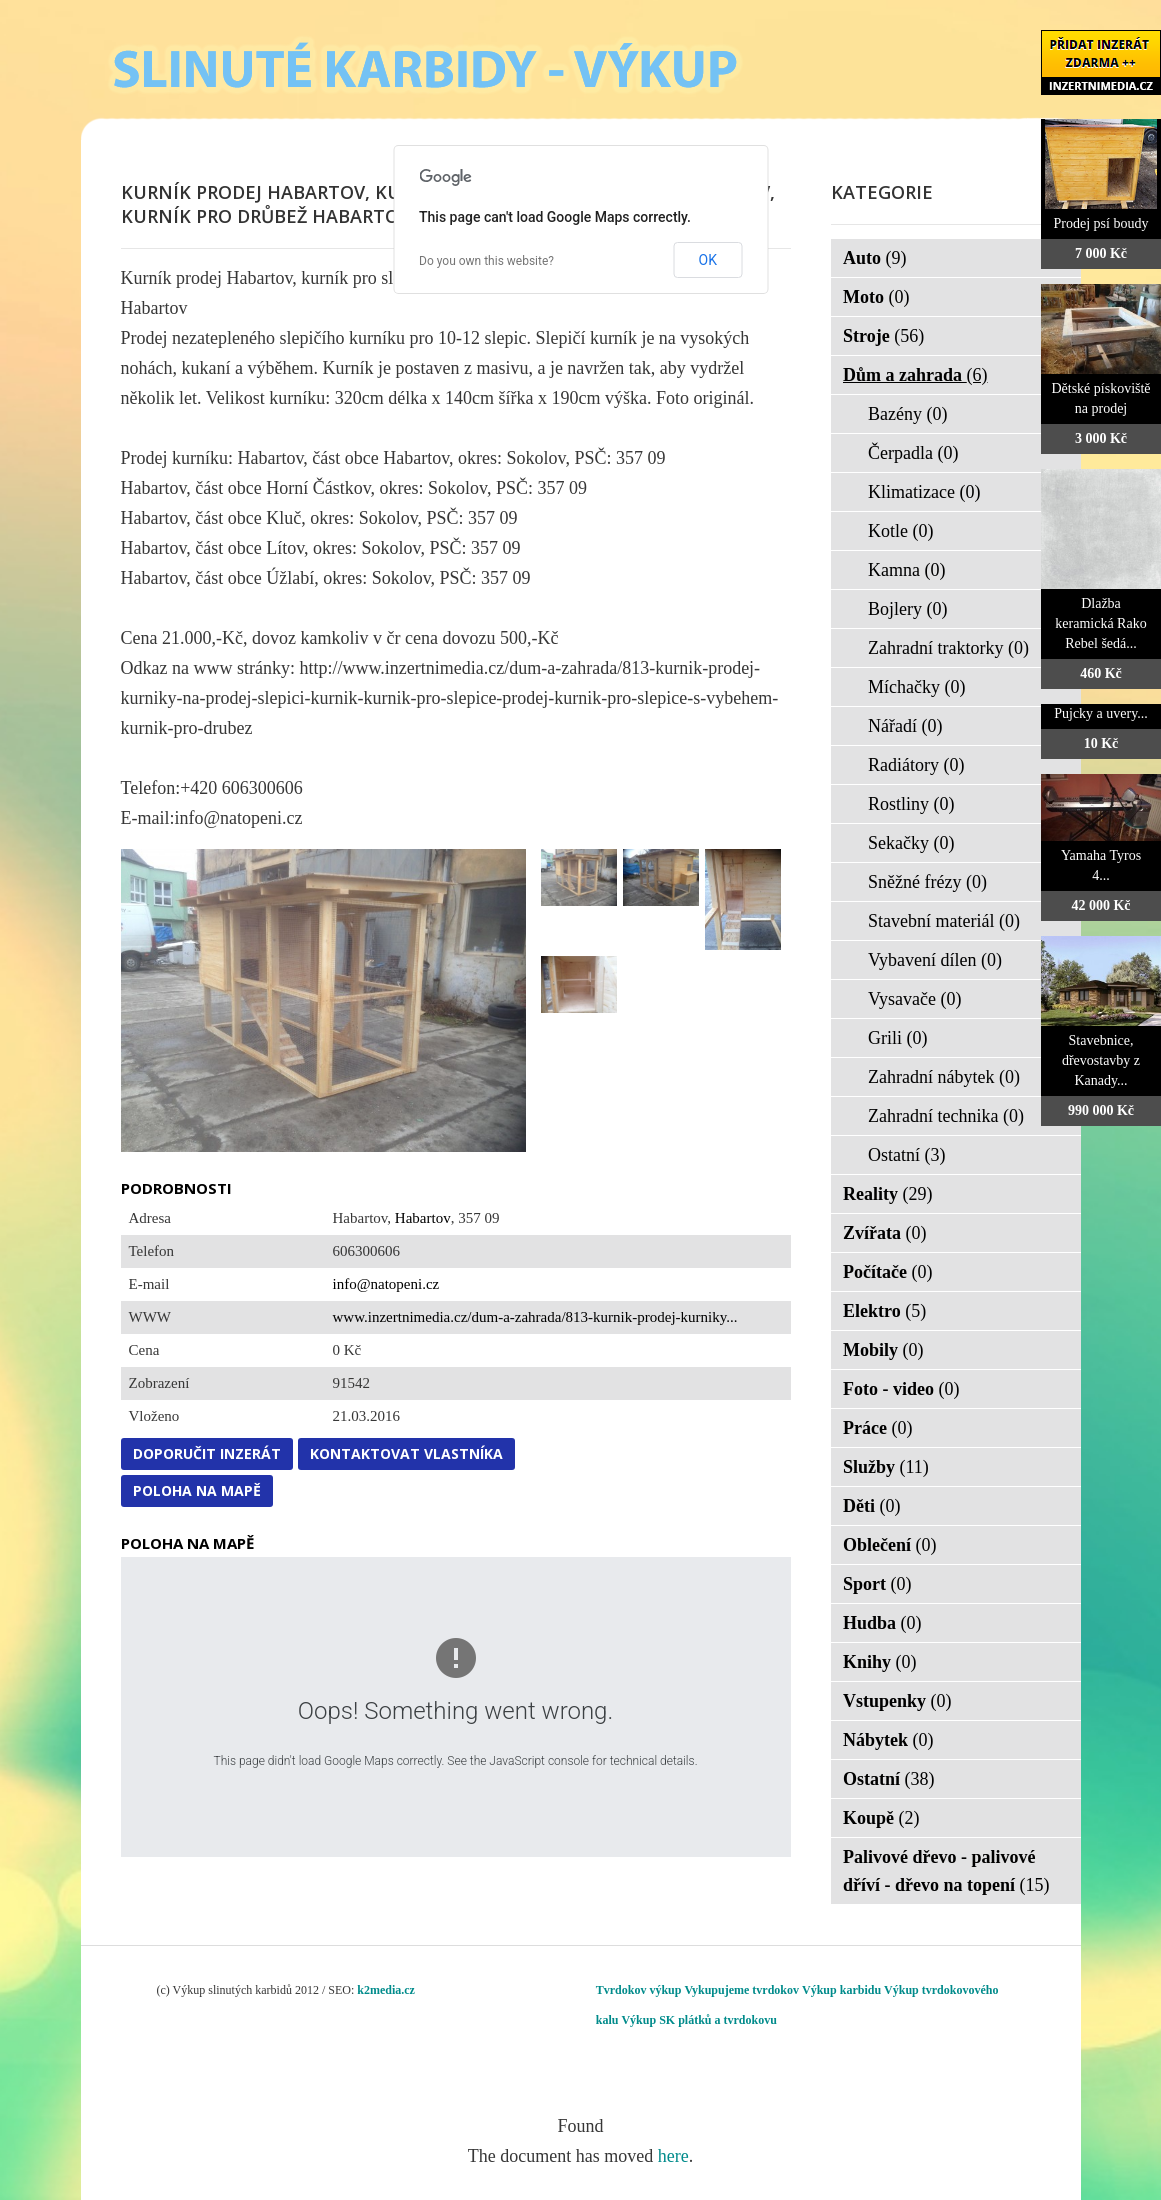 The image size is (1161, 2200). What do you see at coordinates (907, 1155) in the screenshot?
I see `Ostatní` at bounding box center [907, 1155].